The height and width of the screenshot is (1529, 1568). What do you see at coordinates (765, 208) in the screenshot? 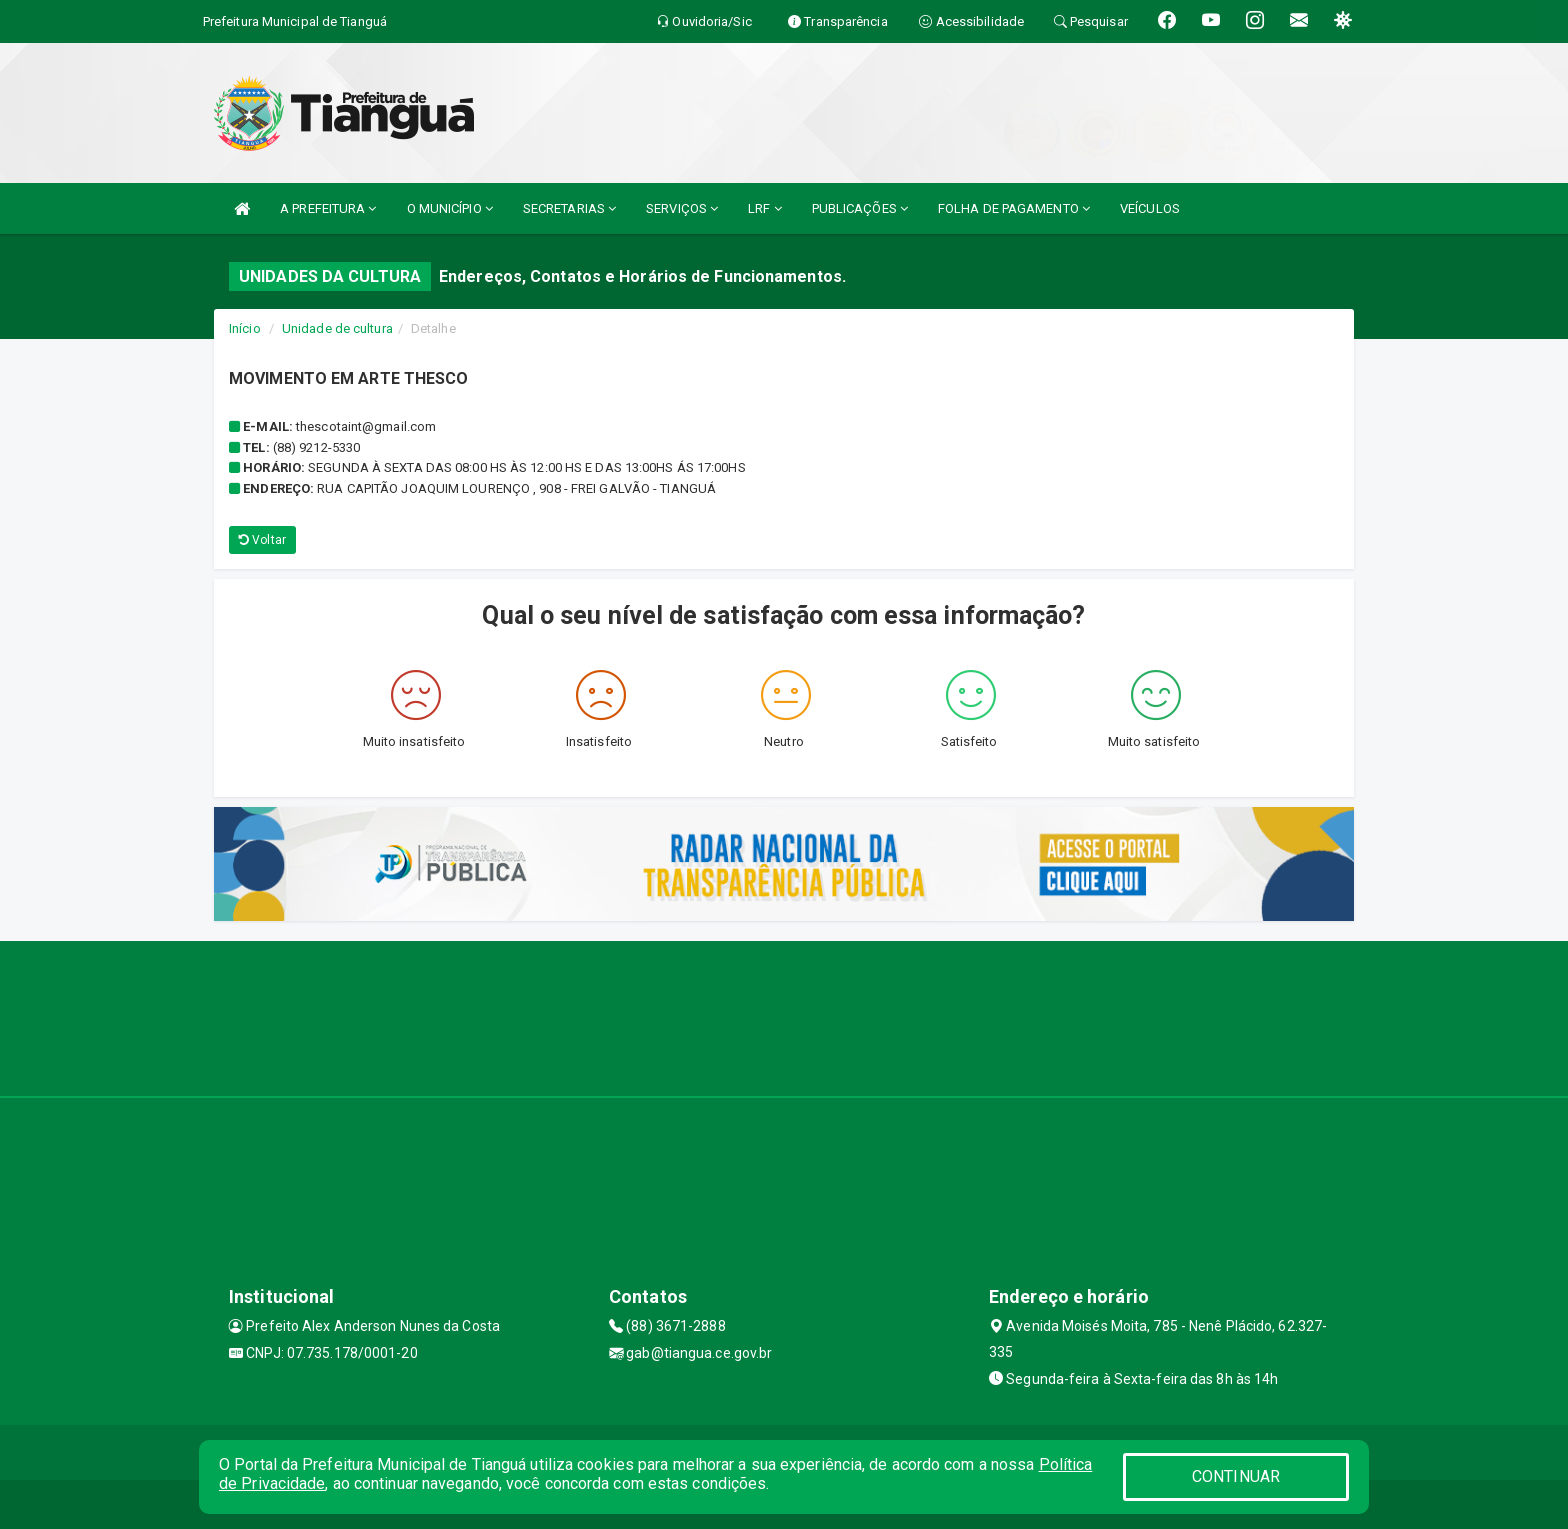
I see `LRF` at bounding box center [765, 208].